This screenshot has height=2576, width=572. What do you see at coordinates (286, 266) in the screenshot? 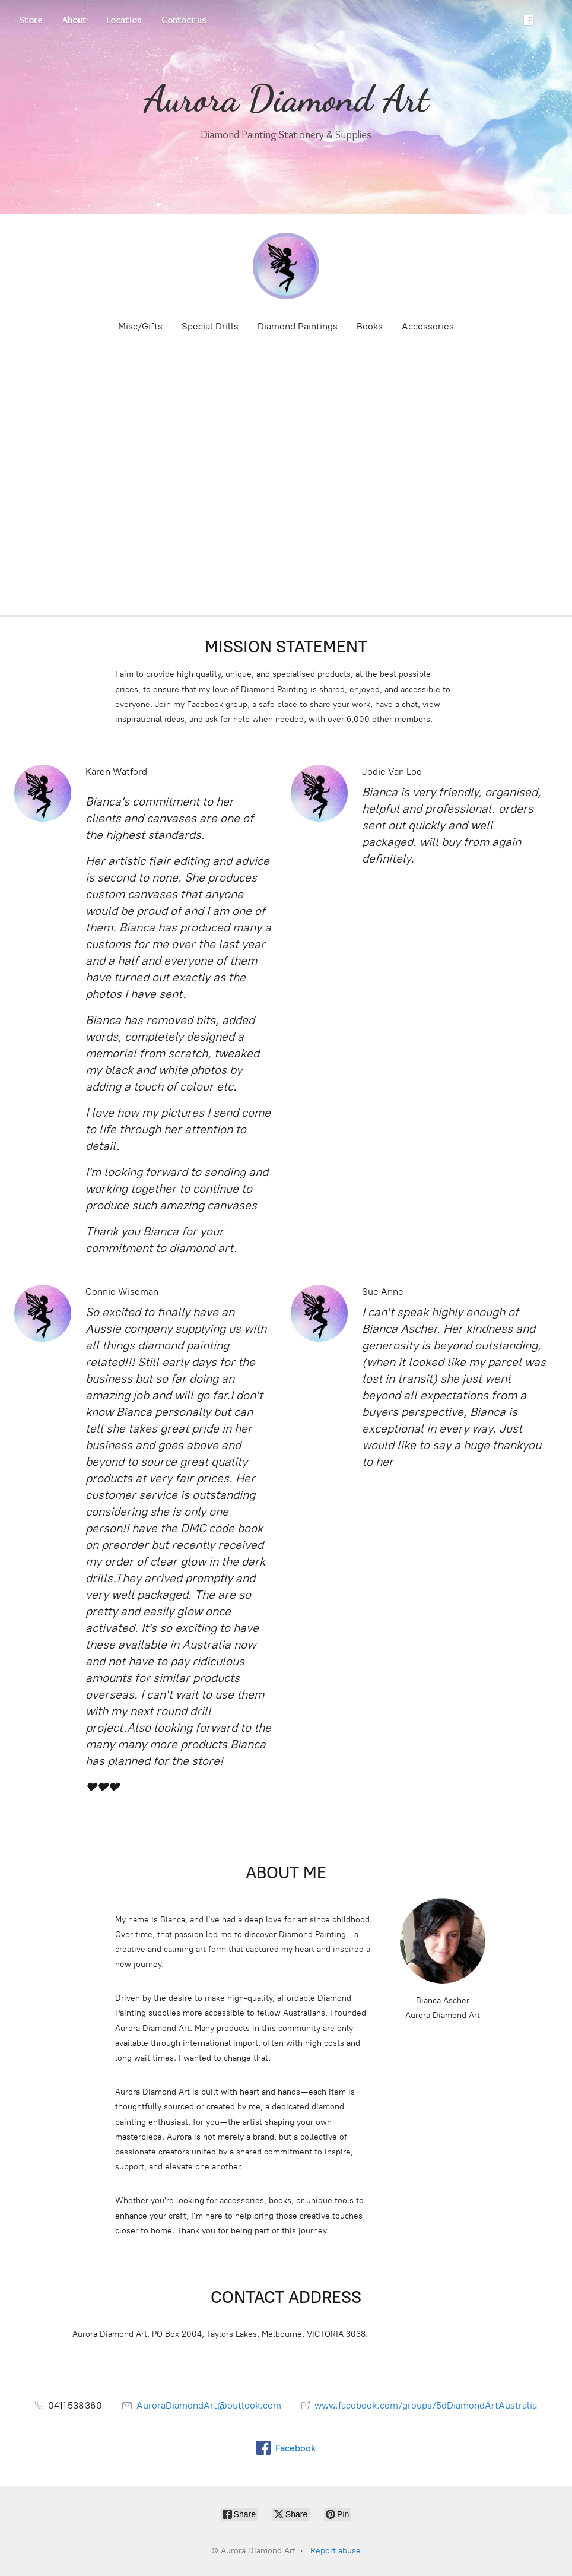
I see `[Aurora Diamond Art]` at bounding box center [286, 266].